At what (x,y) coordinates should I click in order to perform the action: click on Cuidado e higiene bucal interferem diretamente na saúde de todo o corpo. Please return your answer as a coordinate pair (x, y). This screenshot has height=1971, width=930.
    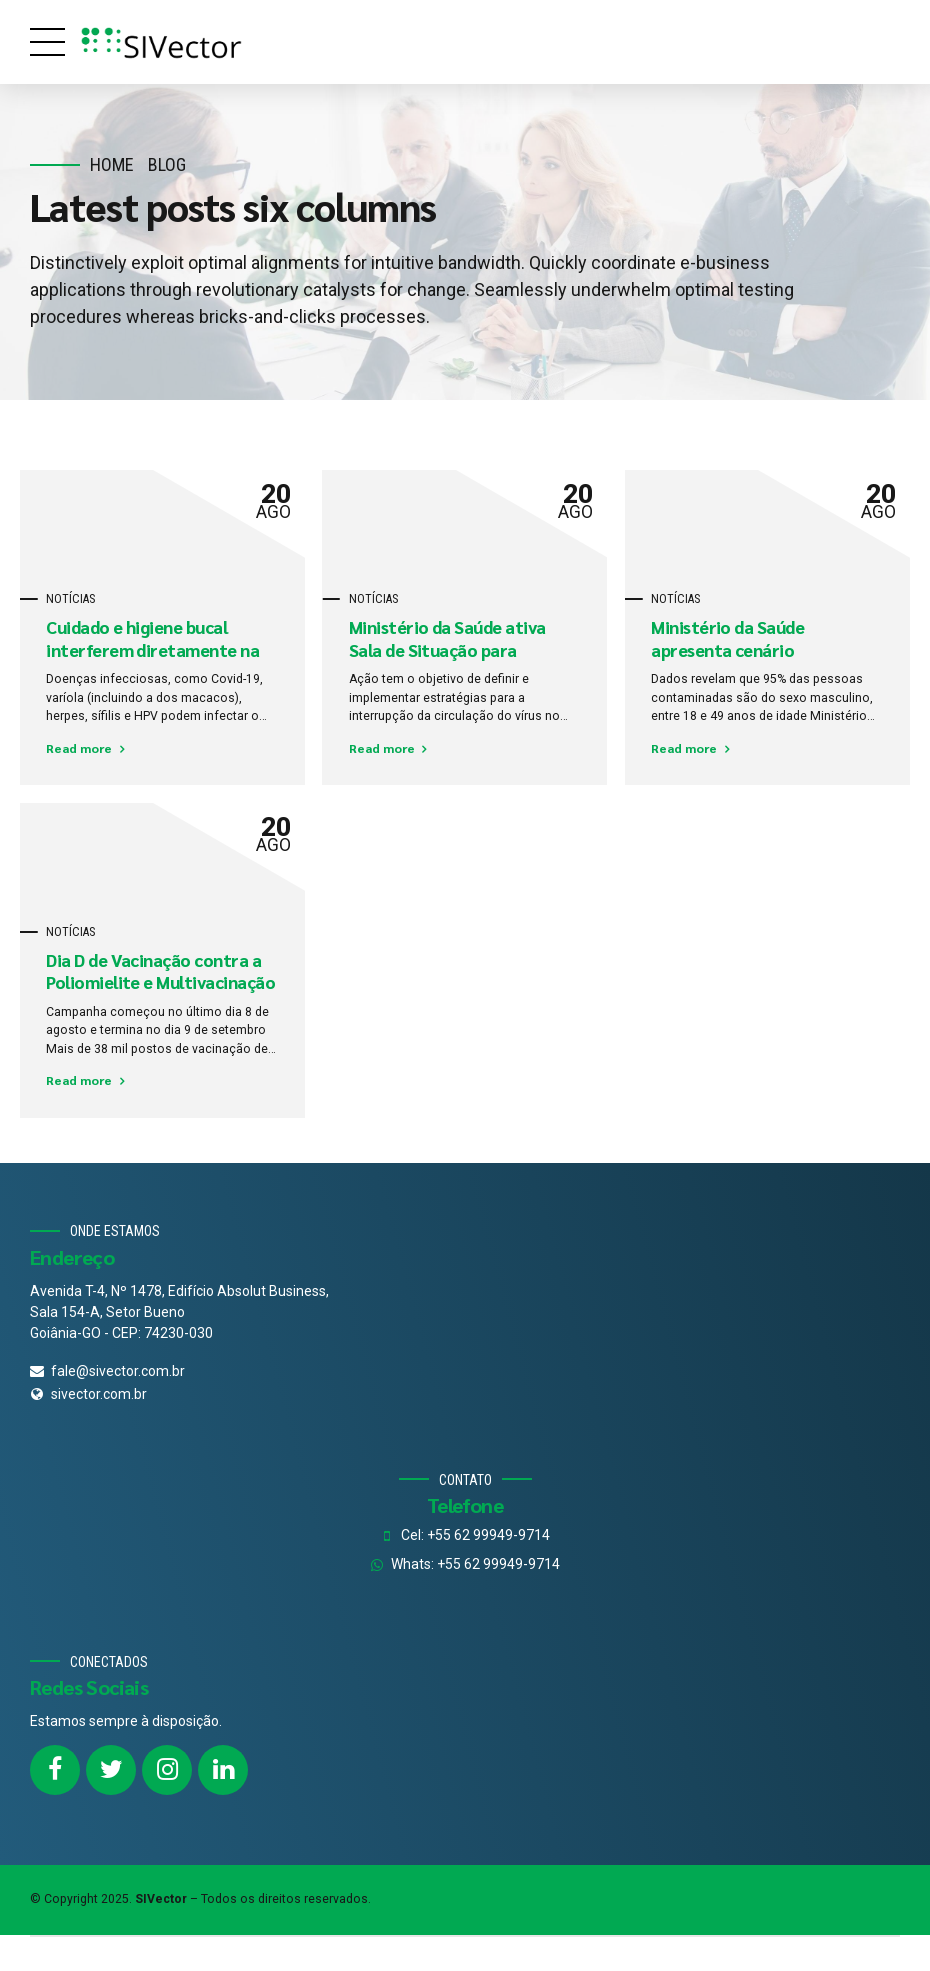
    Looking at the image, I should click on (152, 650).